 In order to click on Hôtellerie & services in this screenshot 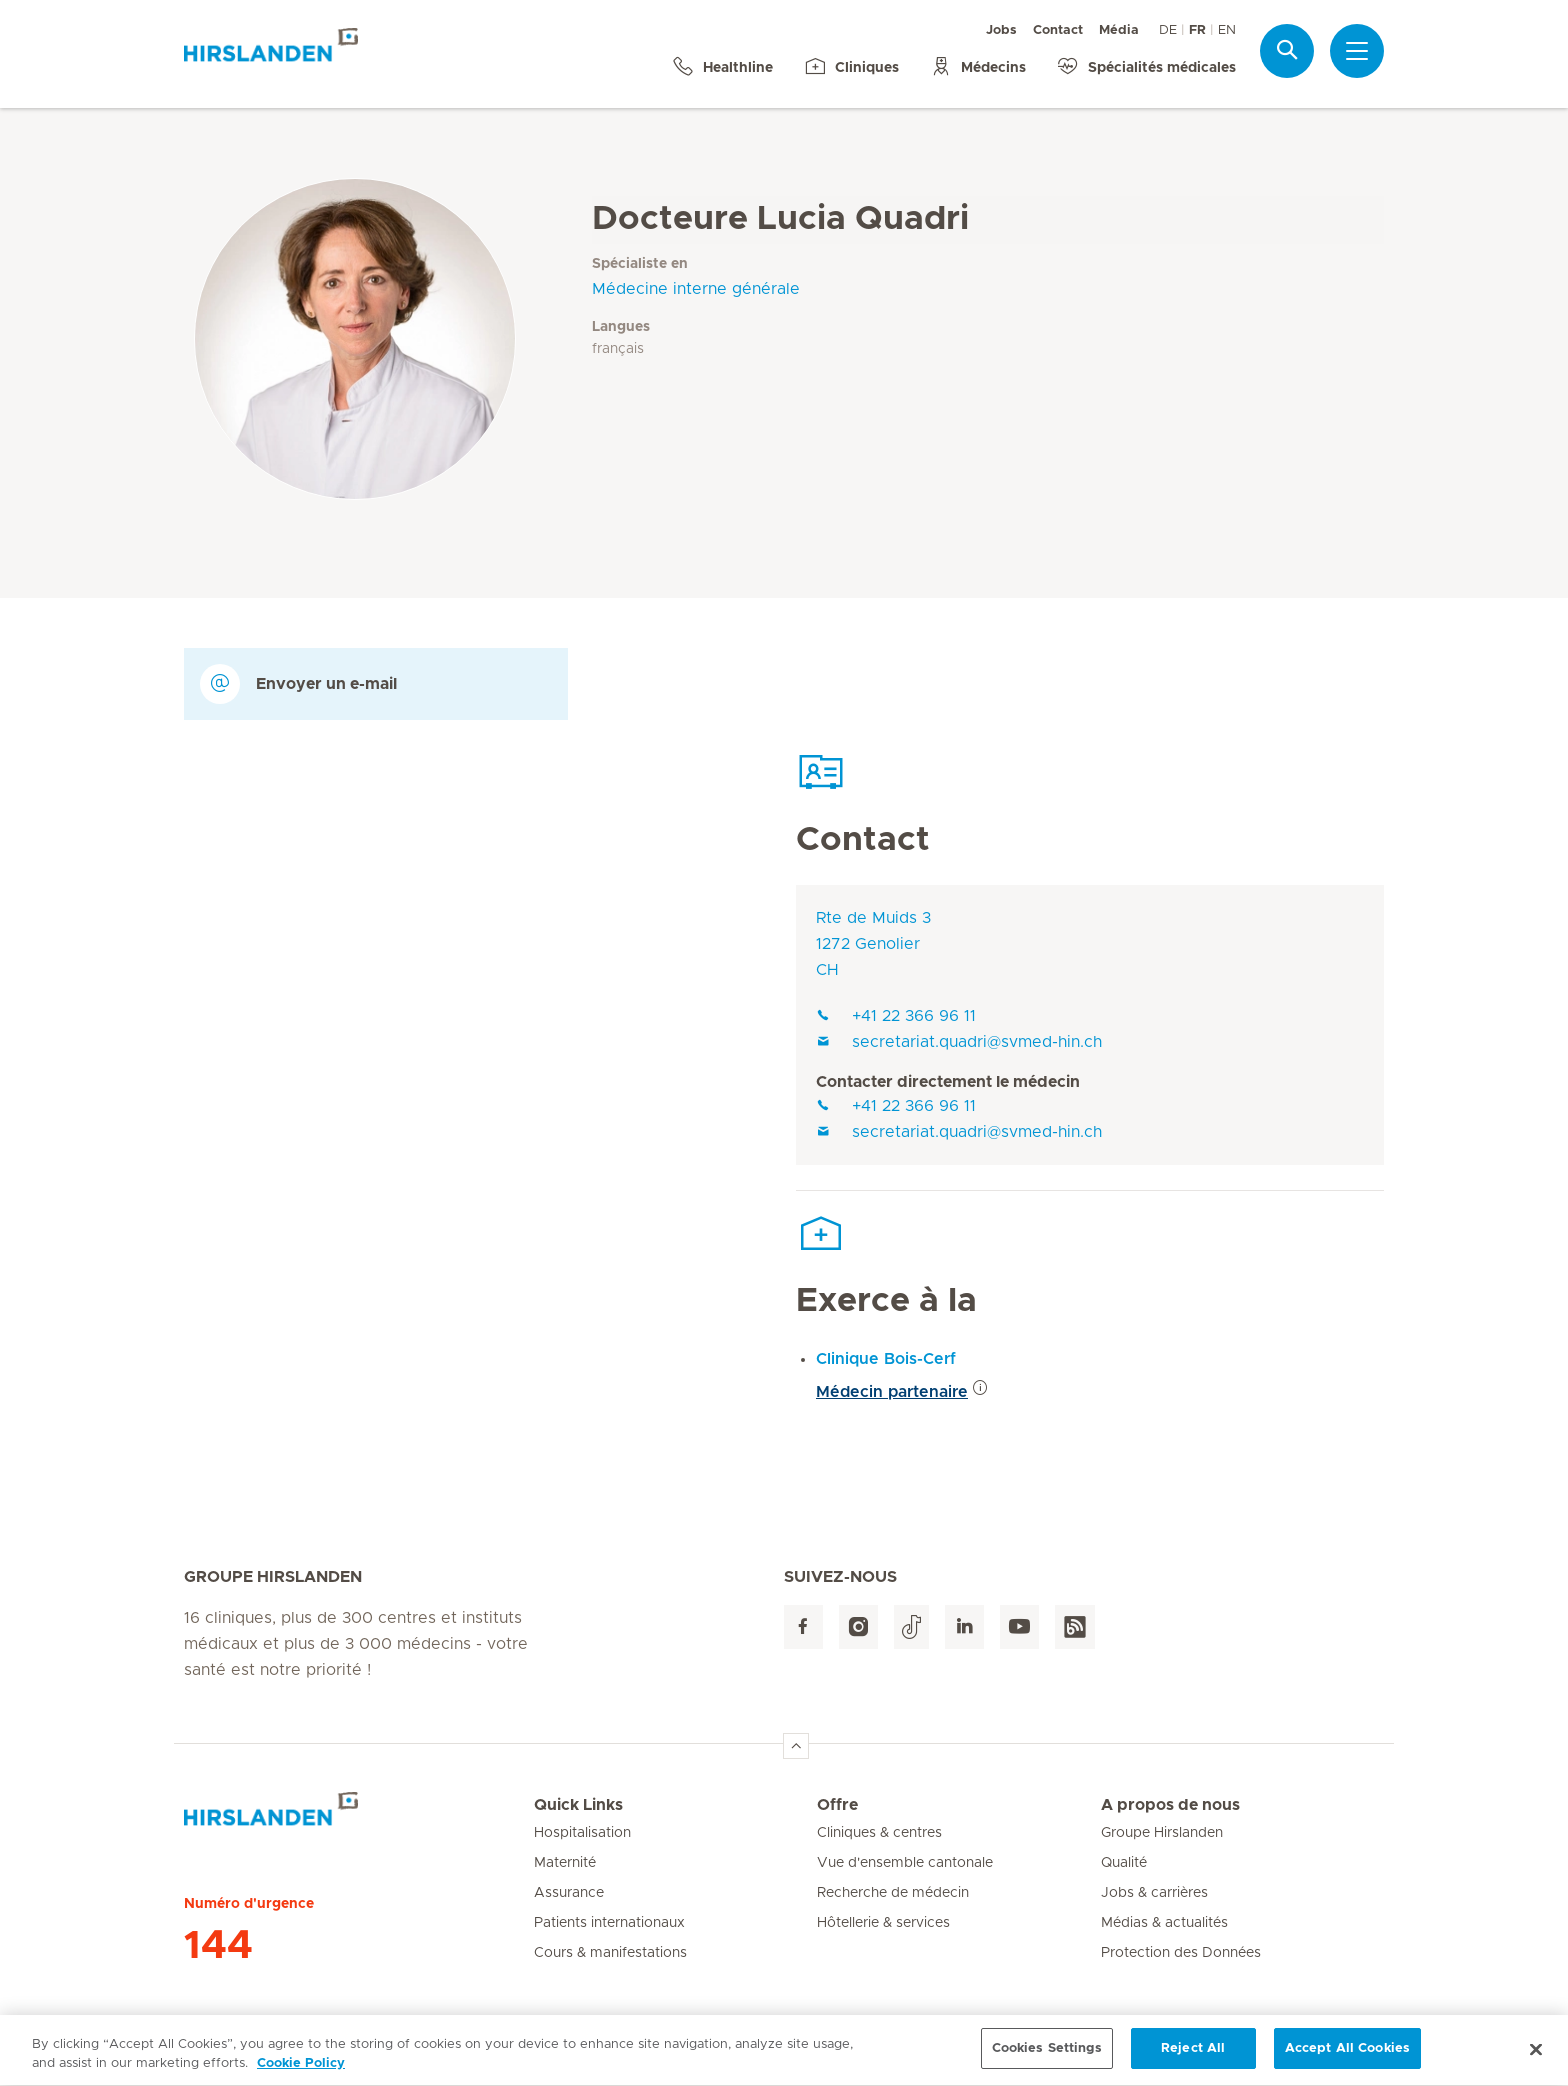, I will do `click(883, 1923)`.